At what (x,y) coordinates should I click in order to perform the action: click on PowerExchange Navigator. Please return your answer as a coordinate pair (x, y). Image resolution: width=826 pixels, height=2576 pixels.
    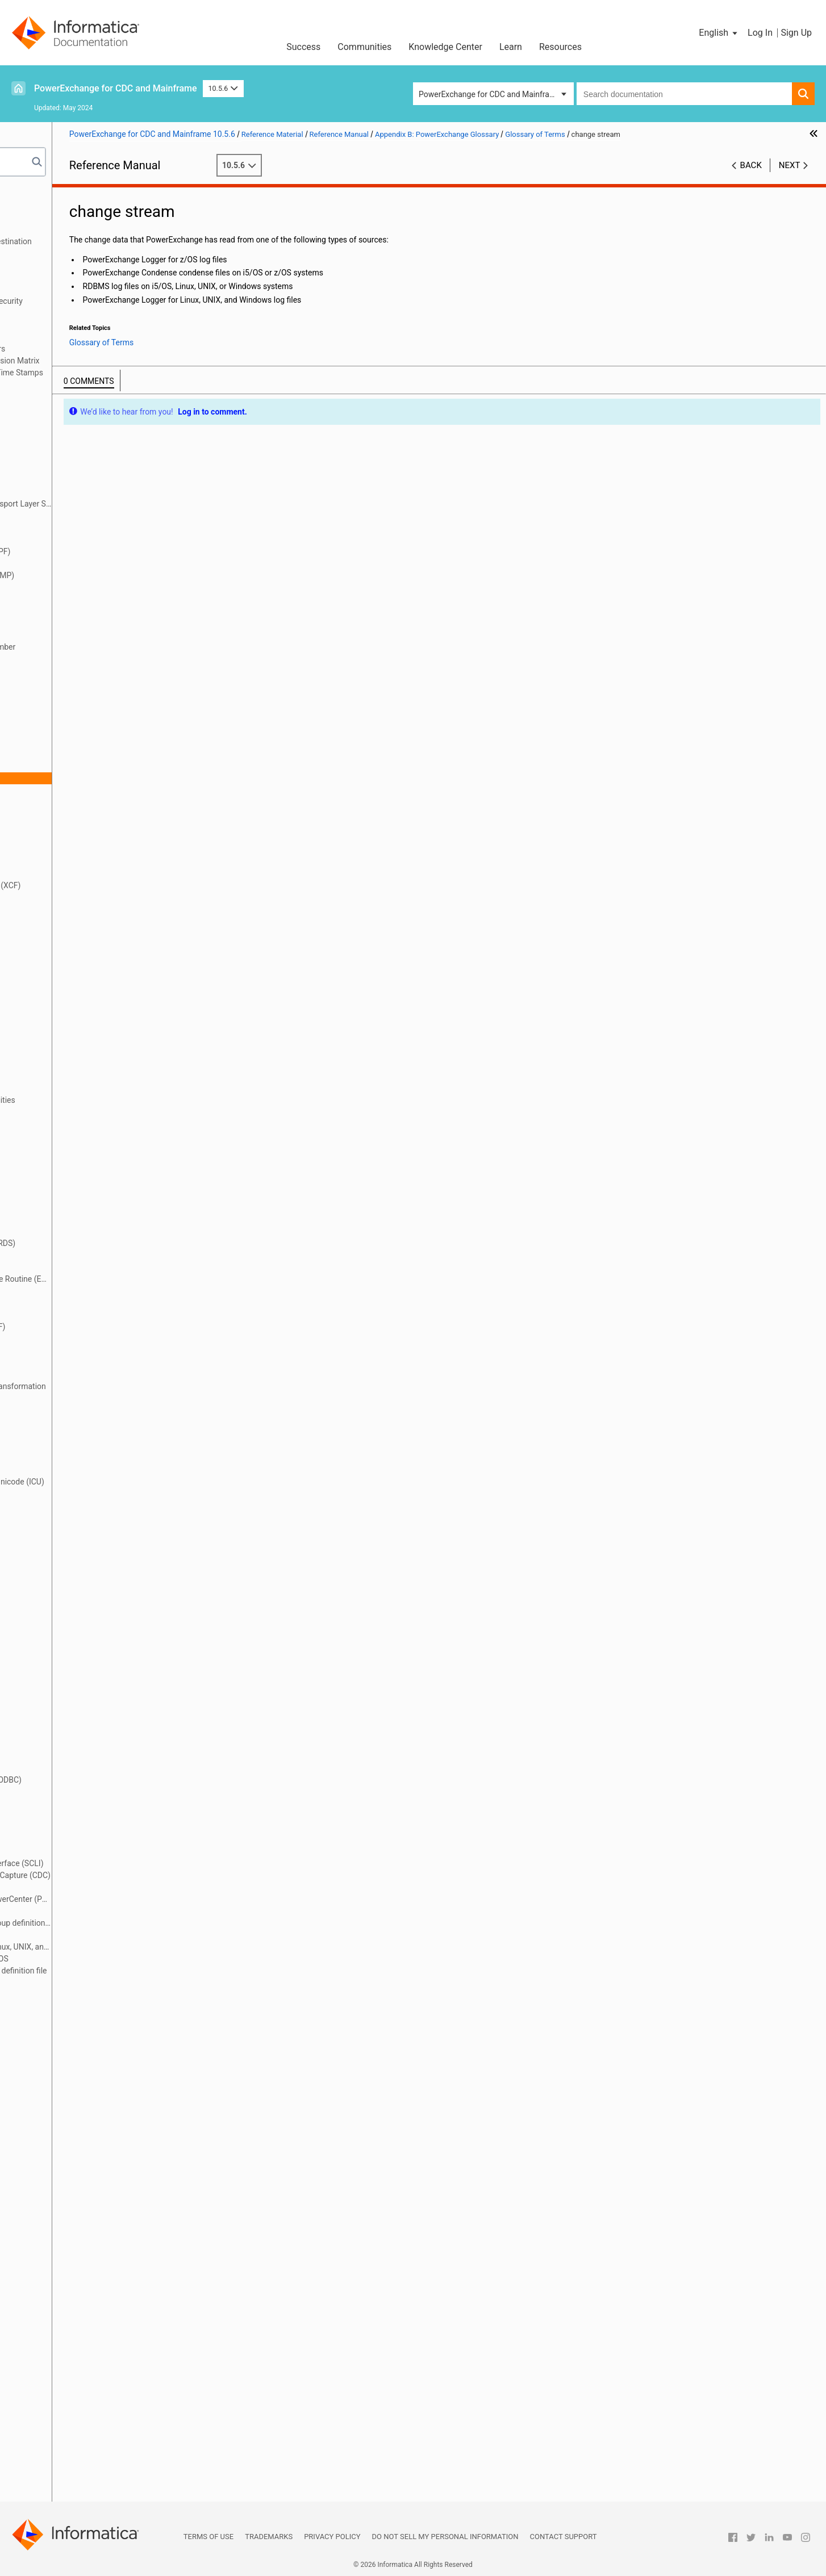
    Looking at the image, I should click on (94, 1982).